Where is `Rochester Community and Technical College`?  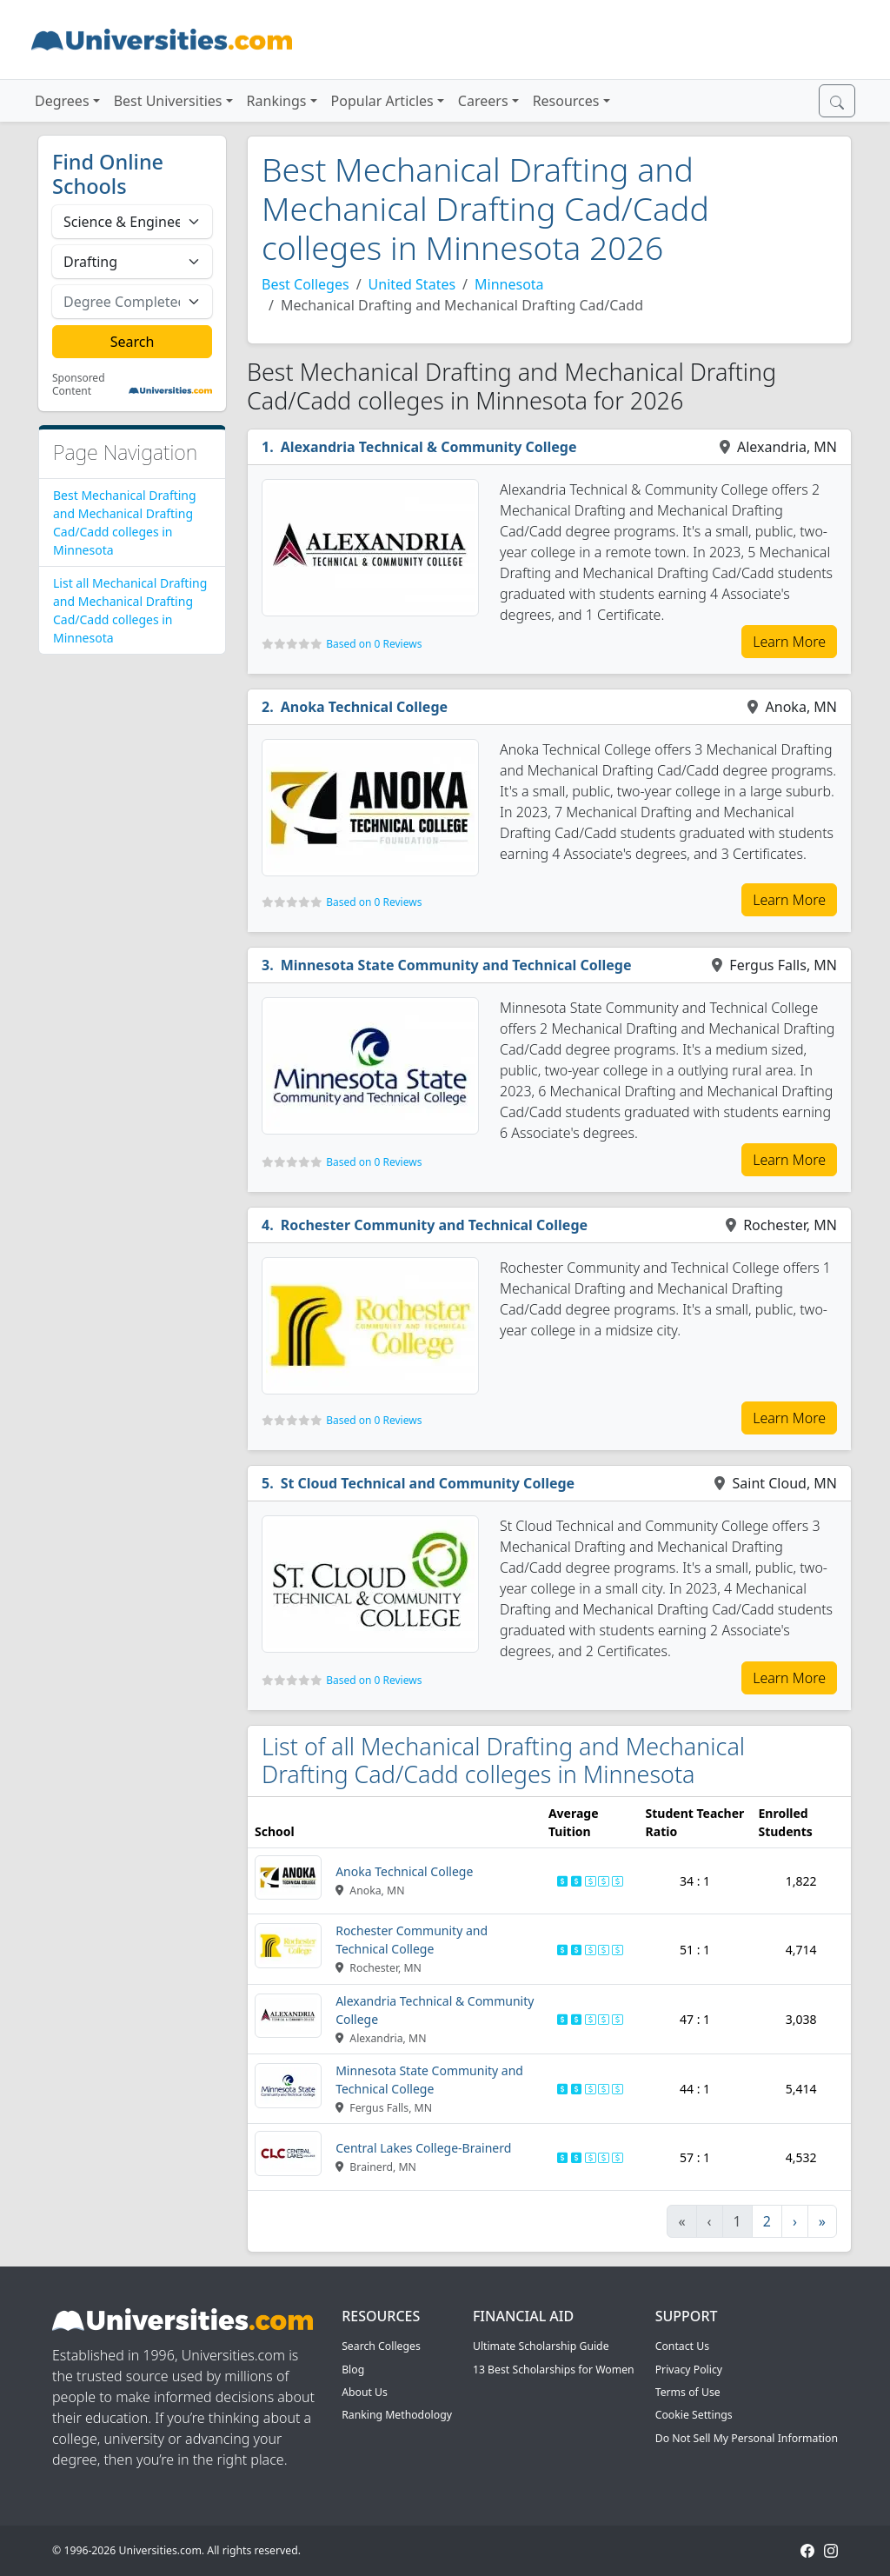 Rochester Community and Technical College is located at coordinates (434, 1225).